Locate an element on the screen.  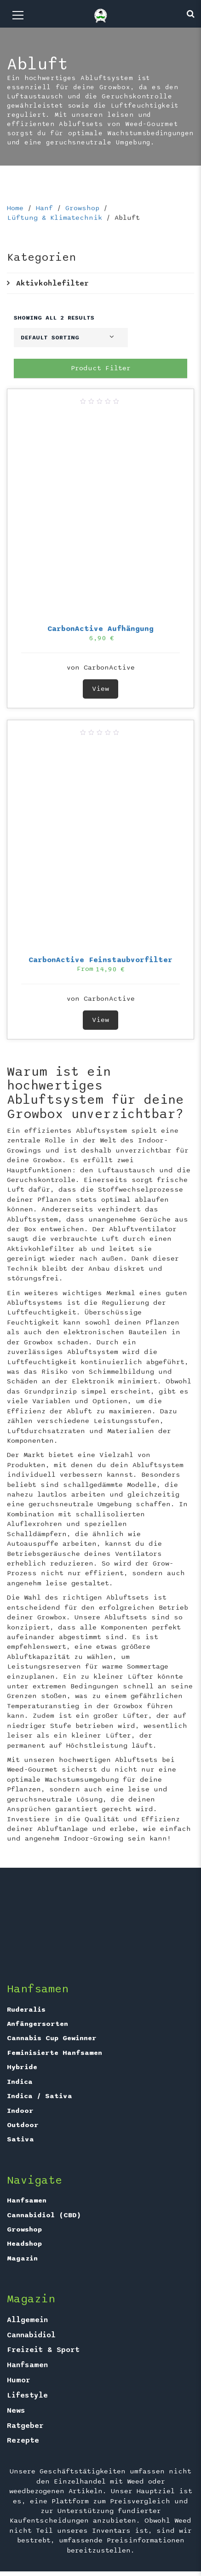
Humor is located at coordinates (18, 2380).